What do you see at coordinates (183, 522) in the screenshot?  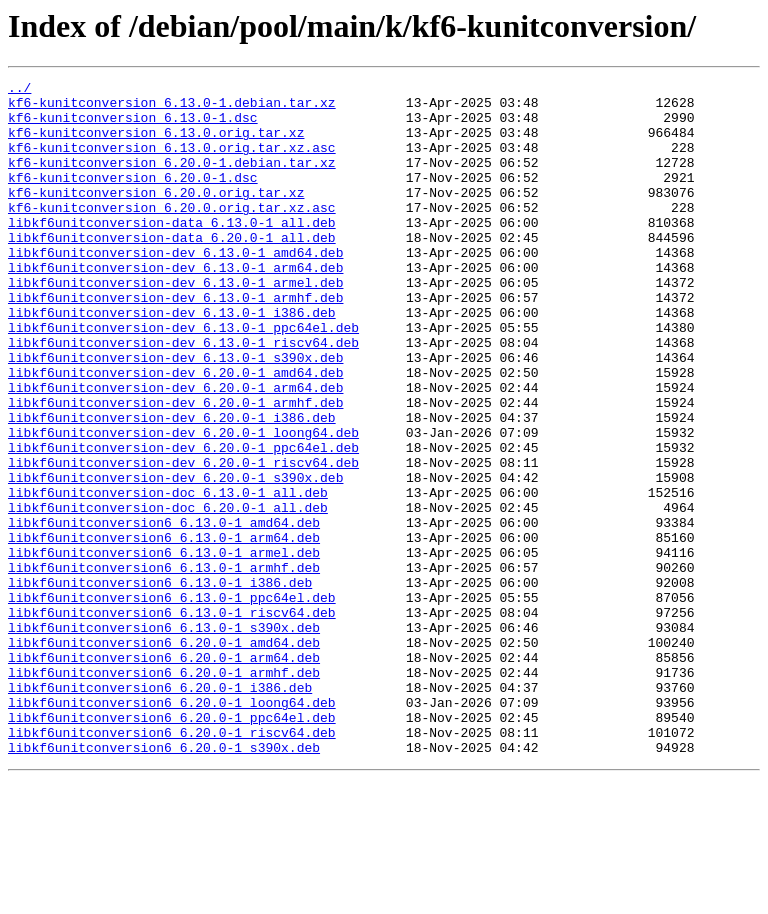 I see `libkf6unitconversion-dev_6.20.0-1_ppc64el.deb` at bounding box center [183, 522].